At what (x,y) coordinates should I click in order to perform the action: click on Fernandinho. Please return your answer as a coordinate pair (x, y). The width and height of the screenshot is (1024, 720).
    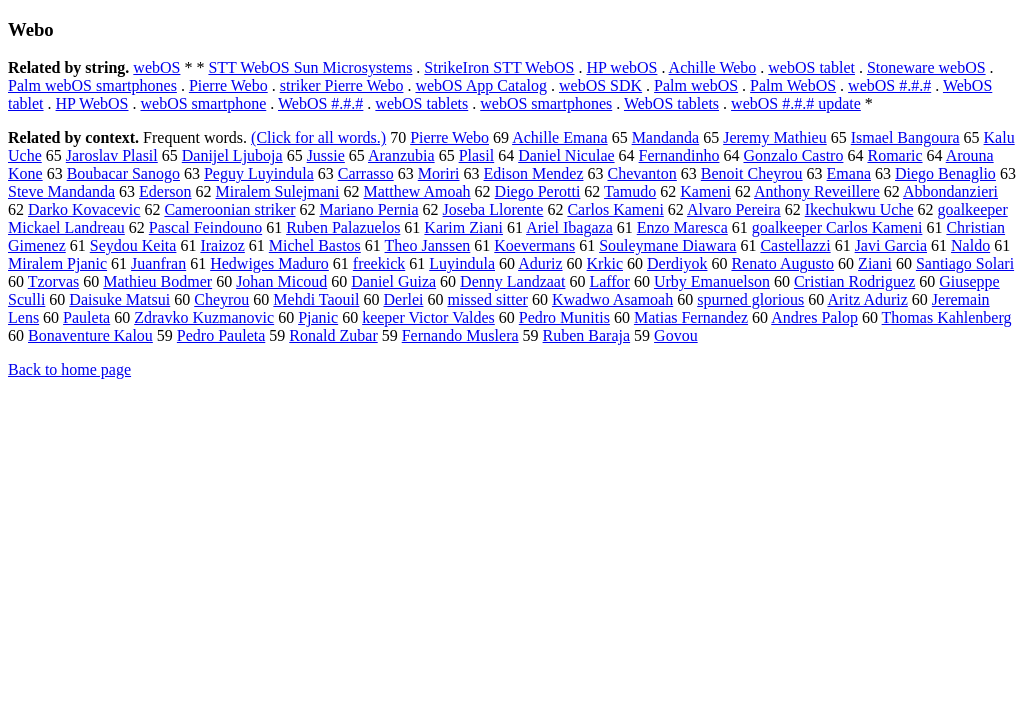
    Looking at the image, I should click on (679, 155).